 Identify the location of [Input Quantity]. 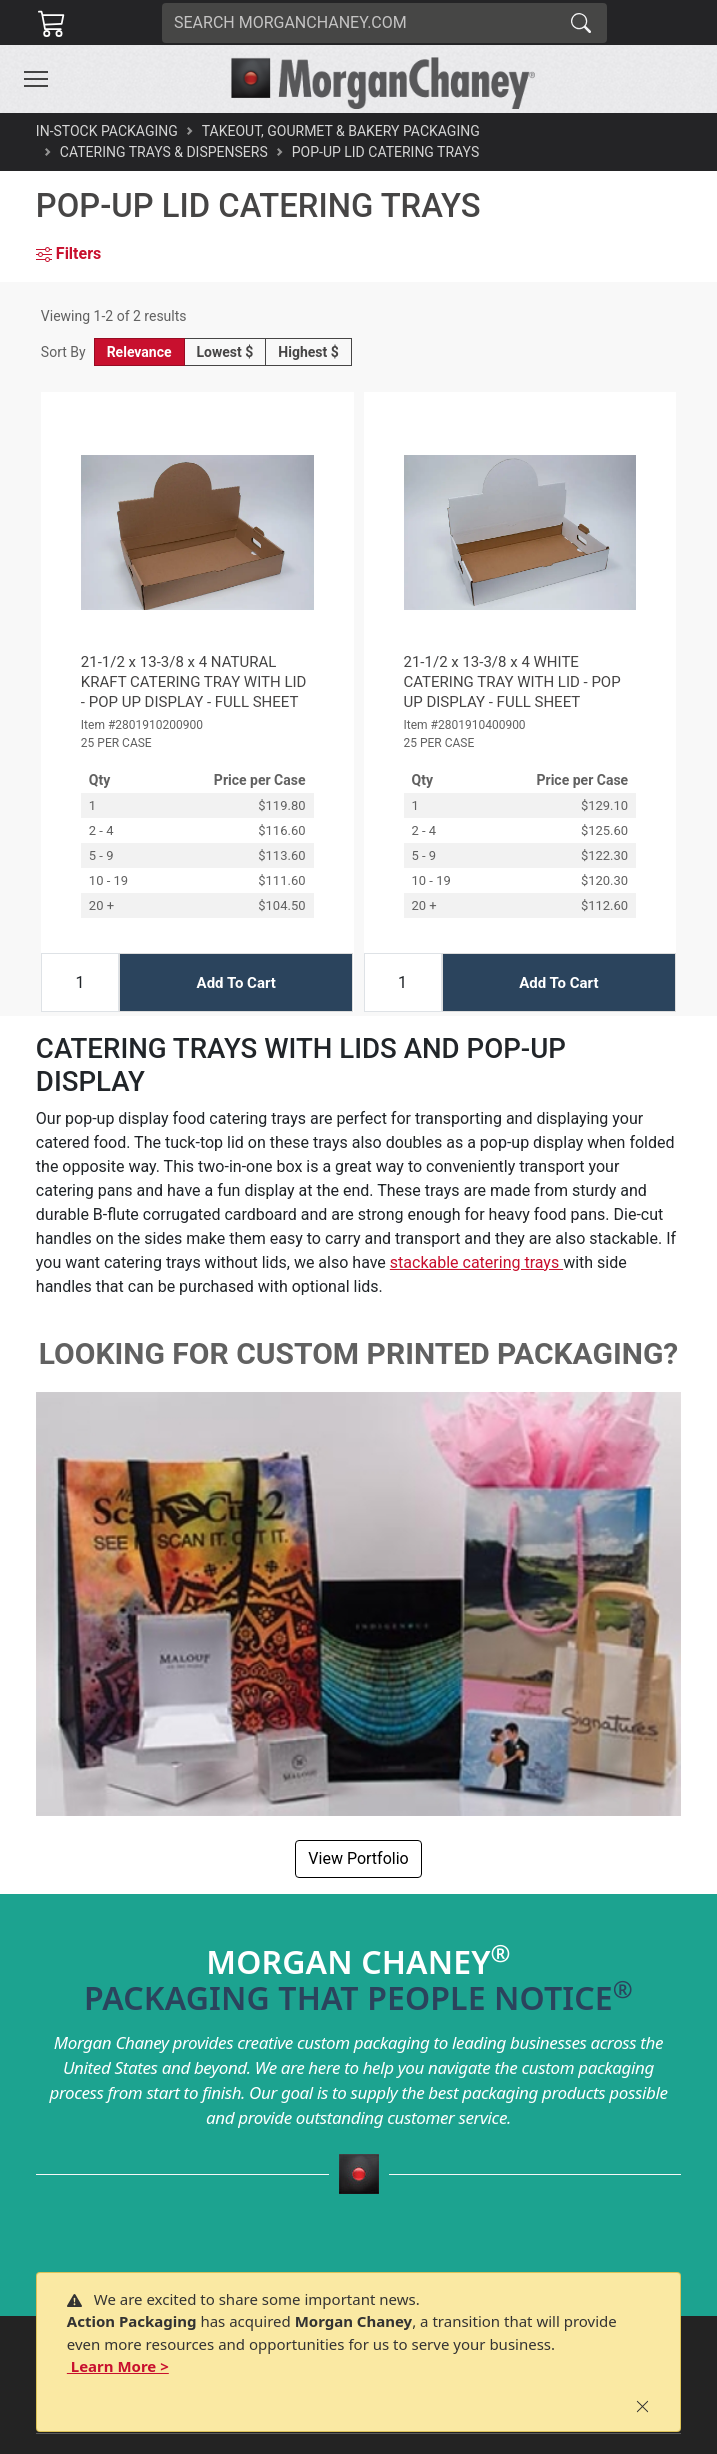
(80, 982).